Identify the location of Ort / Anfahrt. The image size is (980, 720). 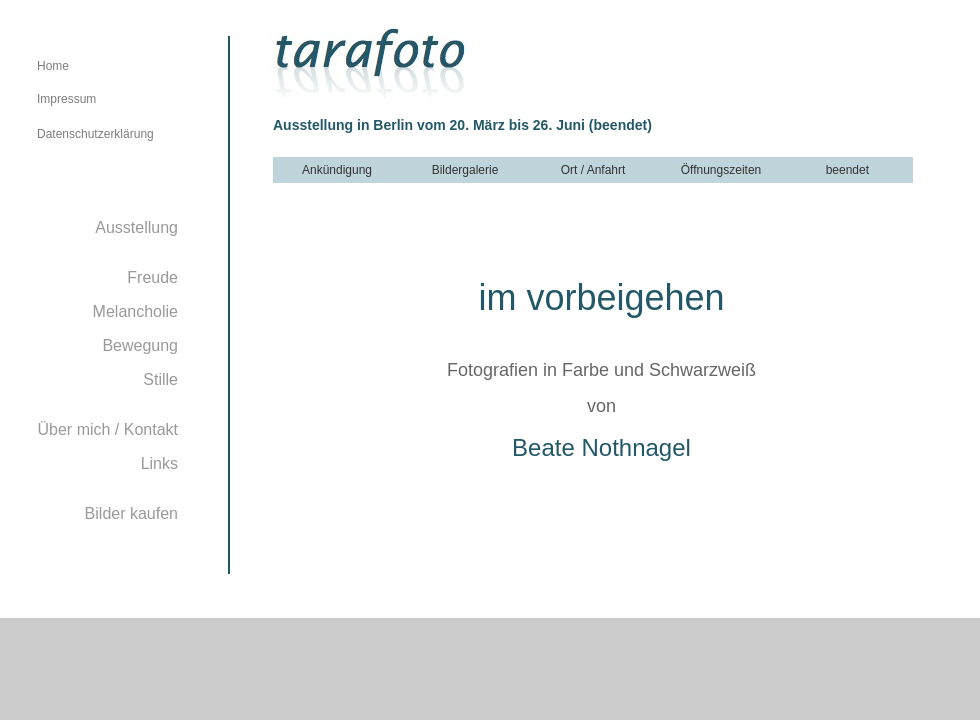
(593, 170).